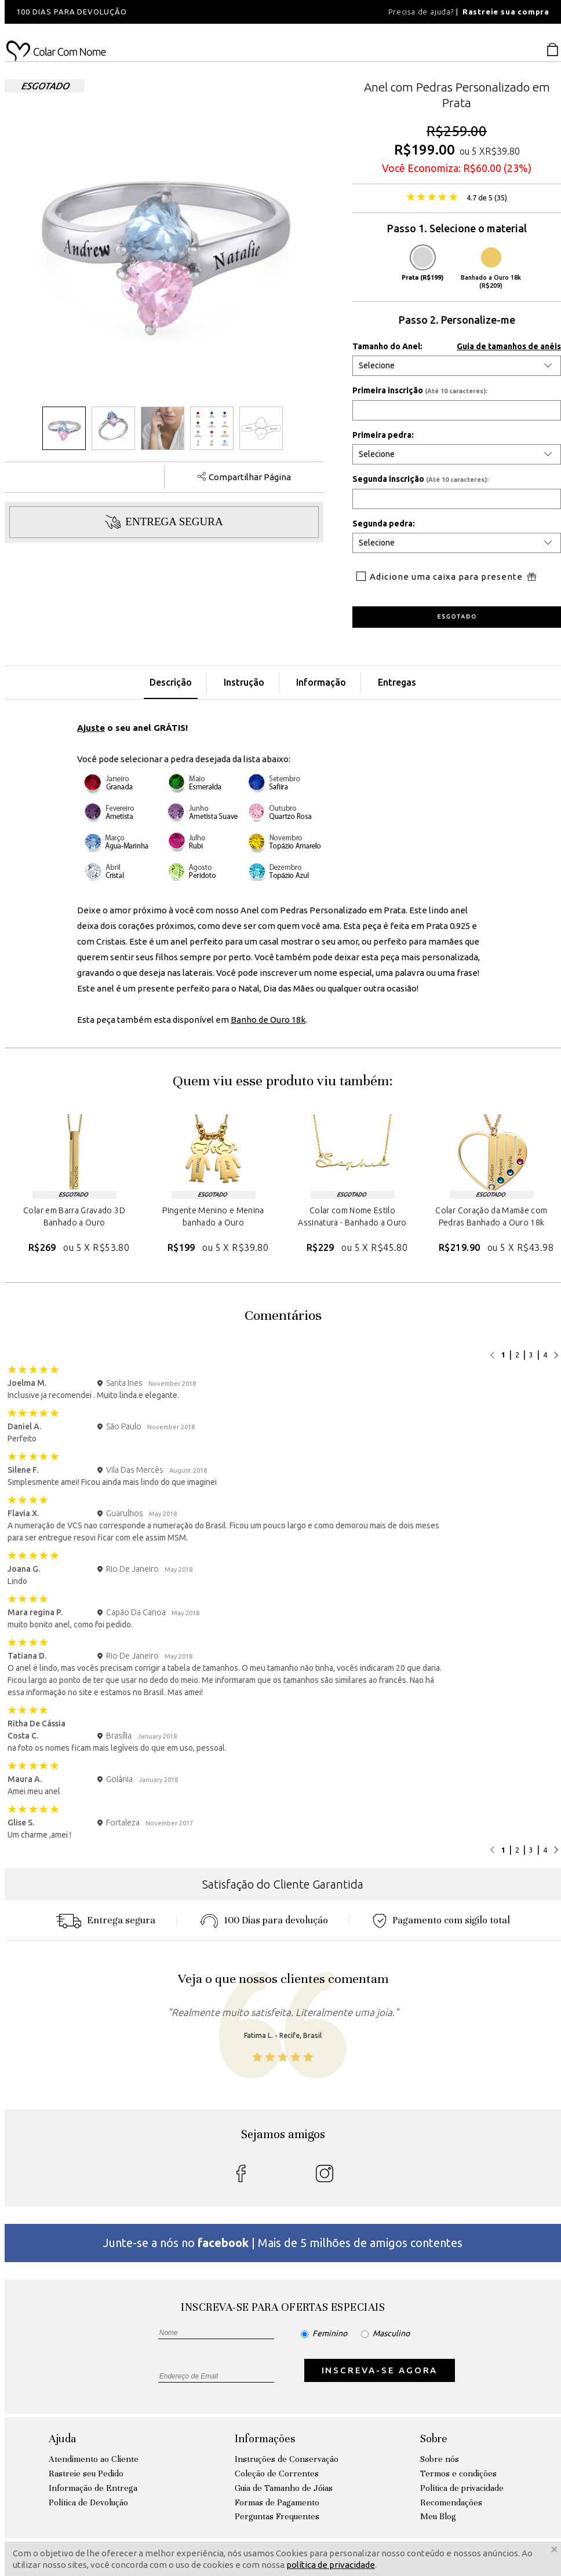  Describe the element at coordinates (438, 2516) in the screenshot. I see `Meu Blog` at that location.